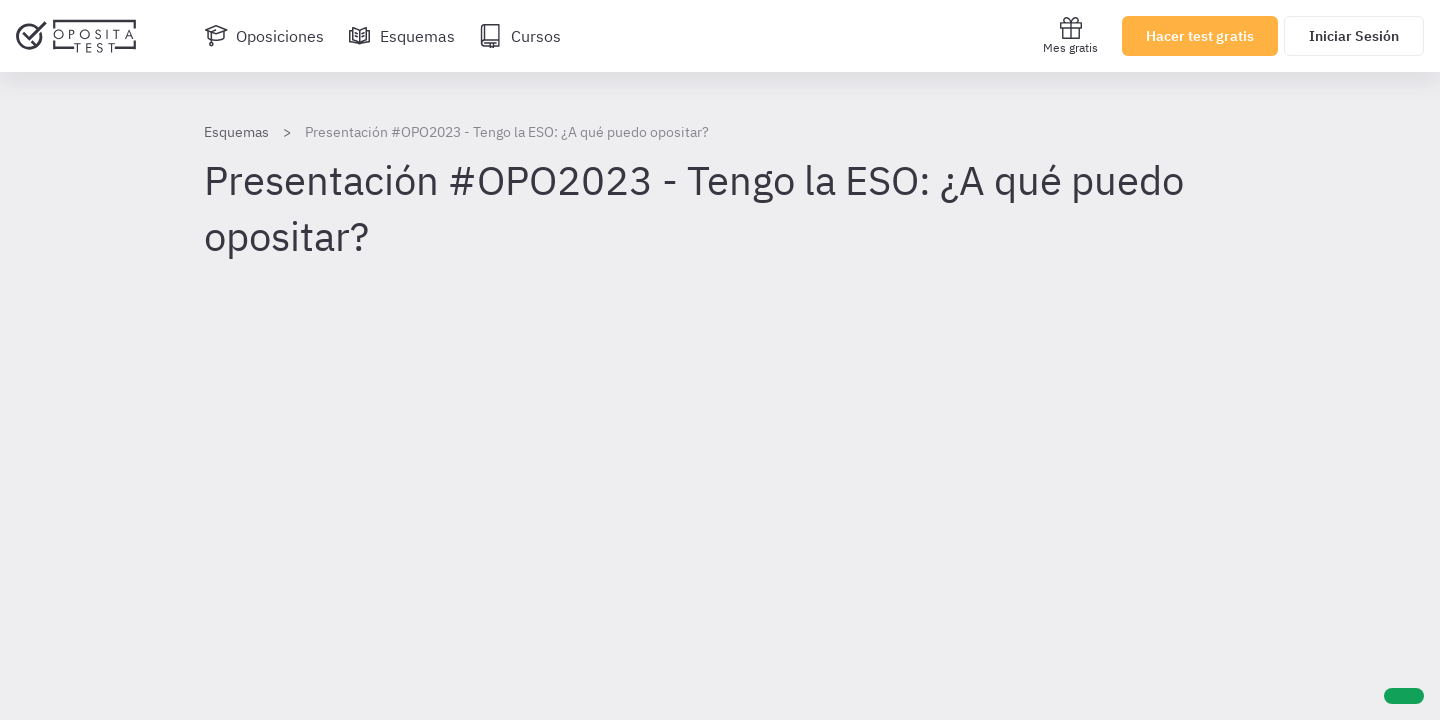 This screenshot has height=720, width=1440. Describe the element at coordinates (520, 36) in the screenshot. I see `[Cursos]` at that location.